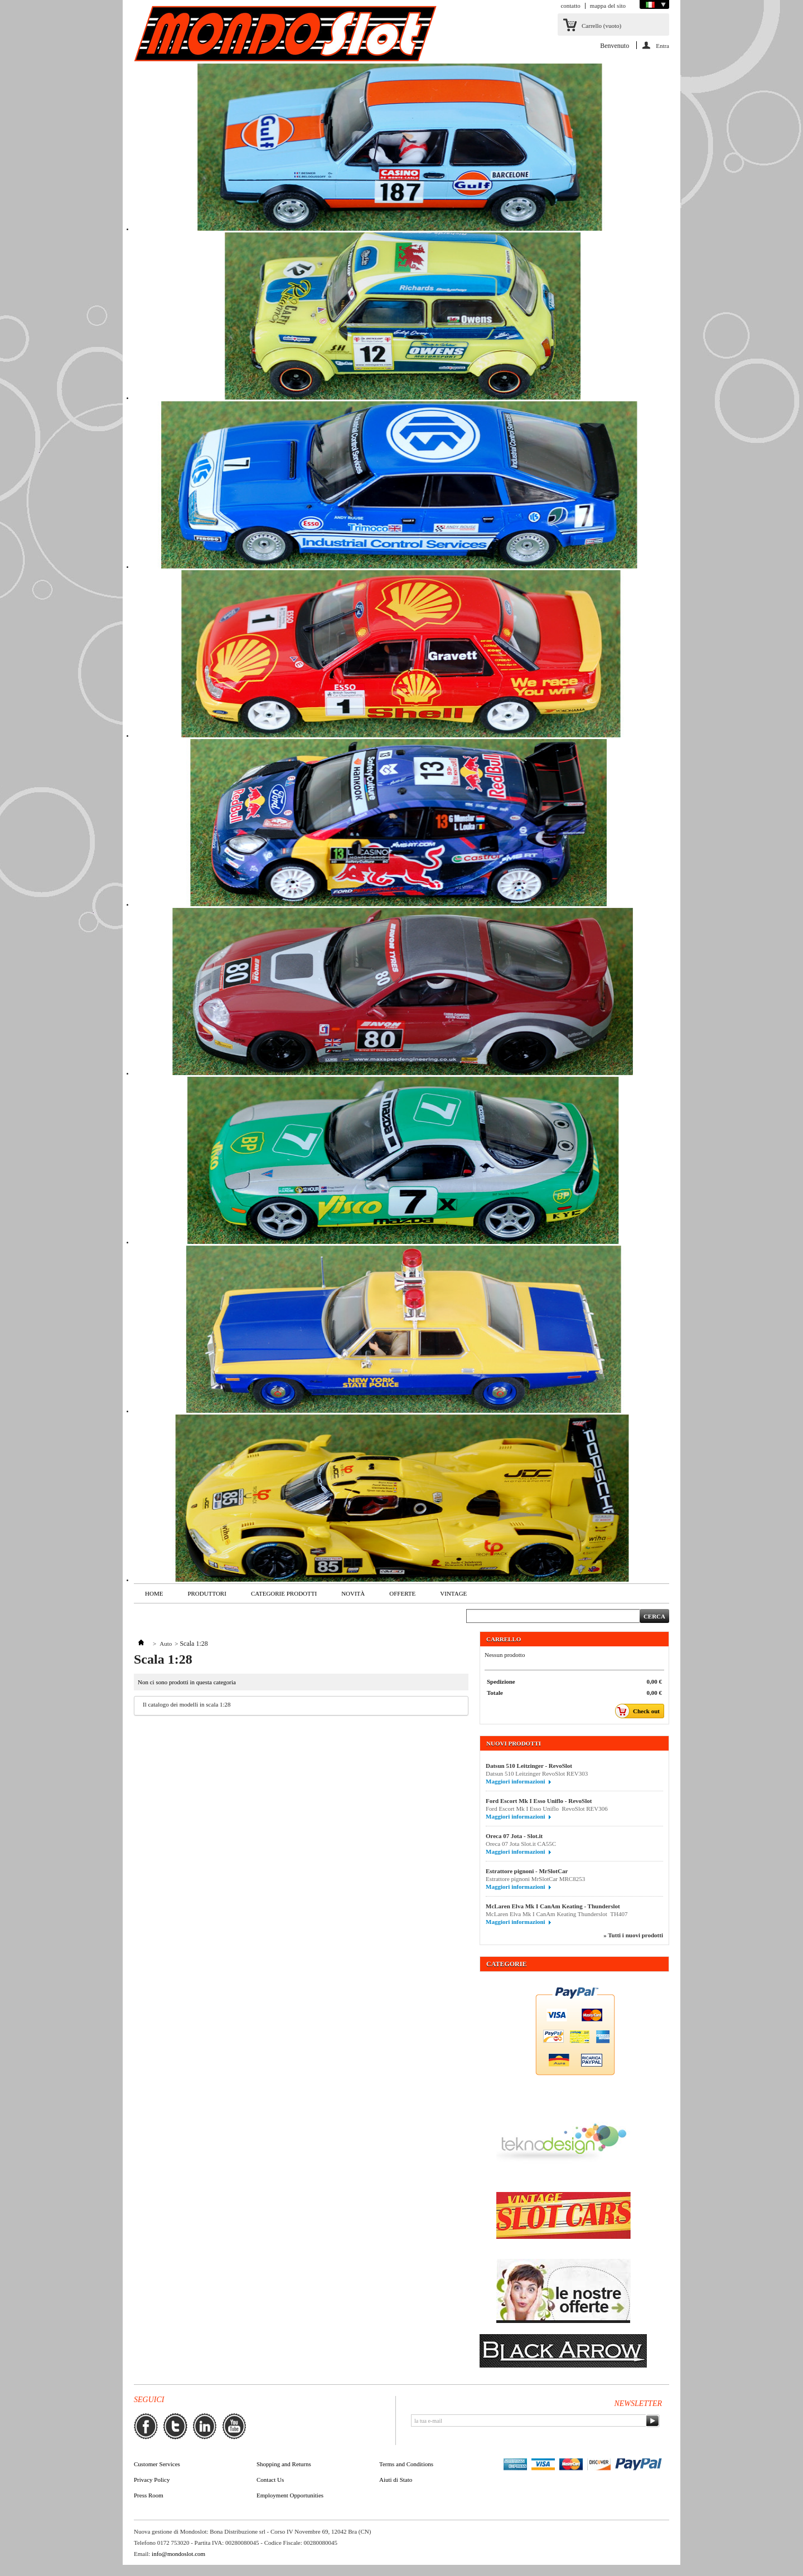 This screenshot has width=803, height=2576. Describe the element at coordinates (165, 1643) in the screenshot. I see `Auto` at that location.